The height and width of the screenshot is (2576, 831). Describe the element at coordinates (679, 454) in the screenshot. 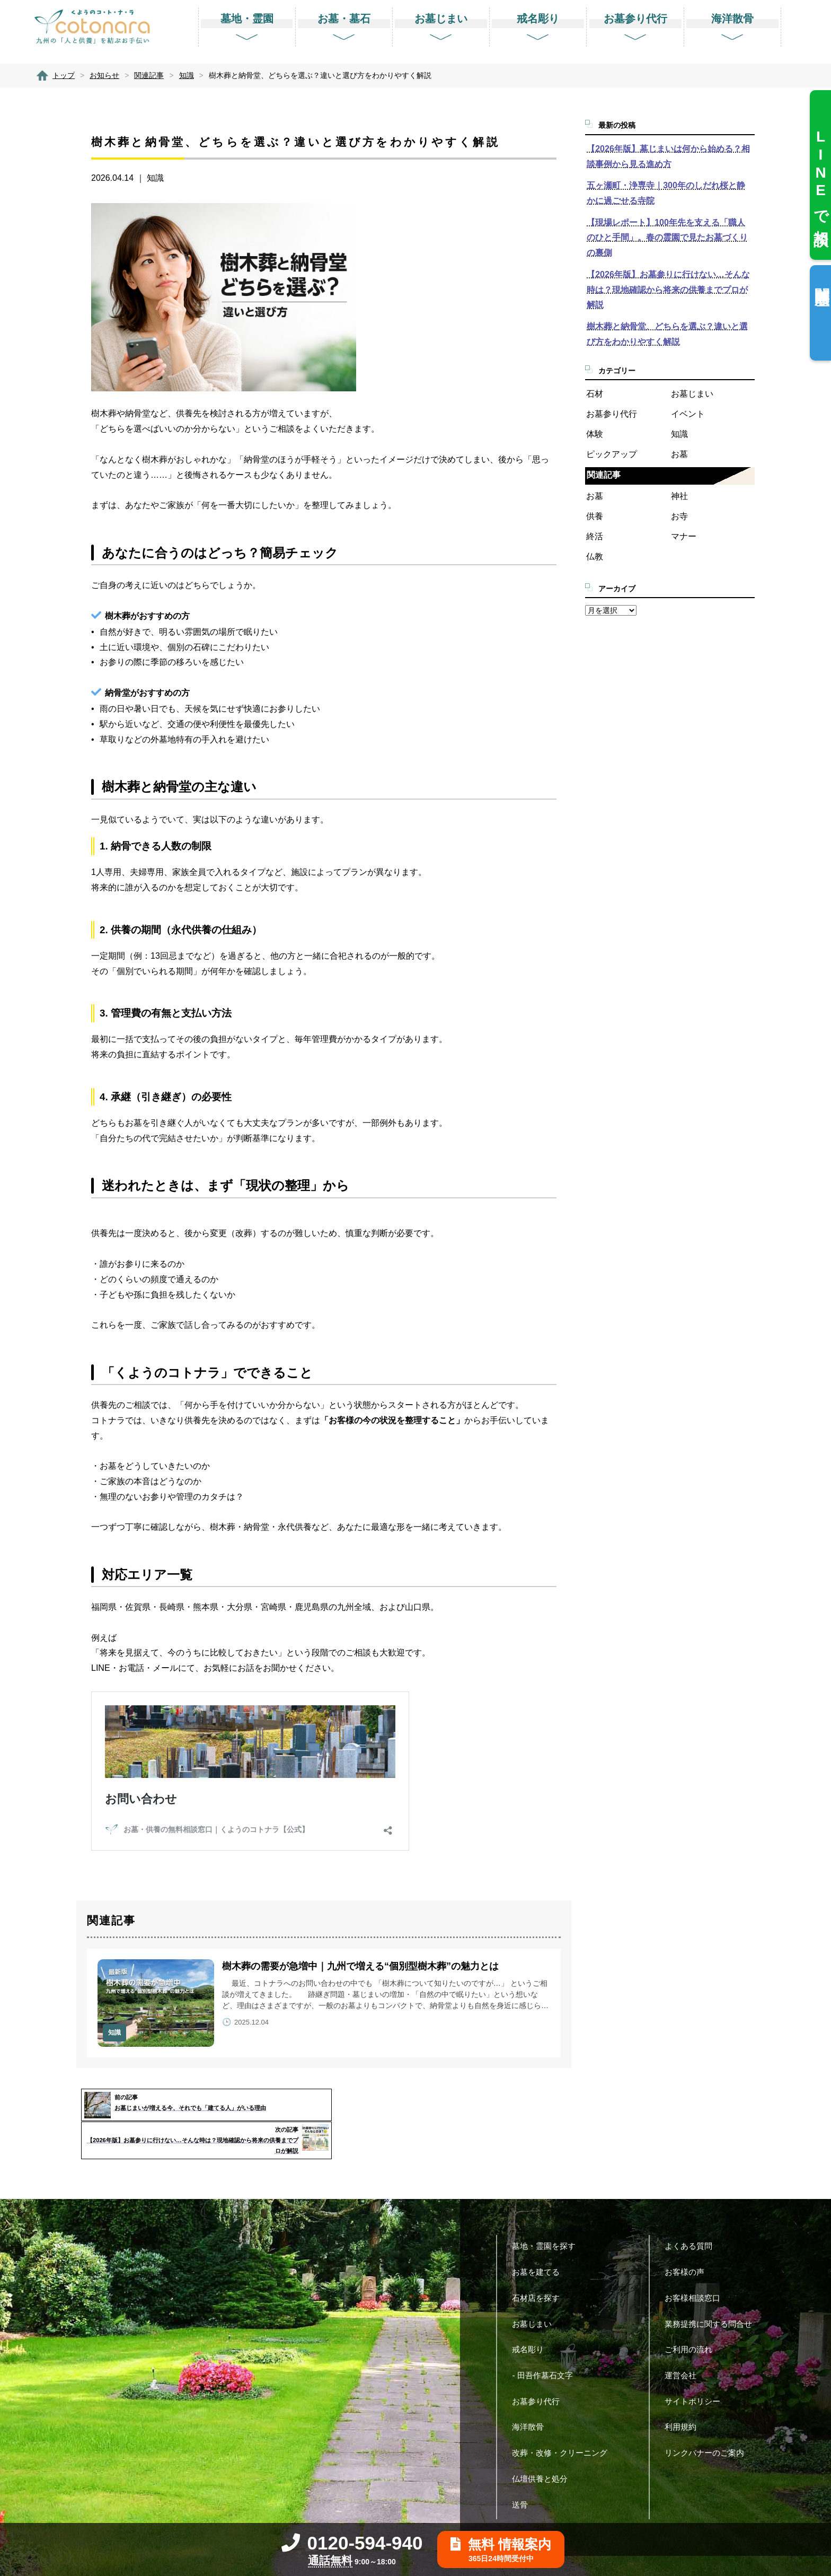

I see `お墓` at that location.